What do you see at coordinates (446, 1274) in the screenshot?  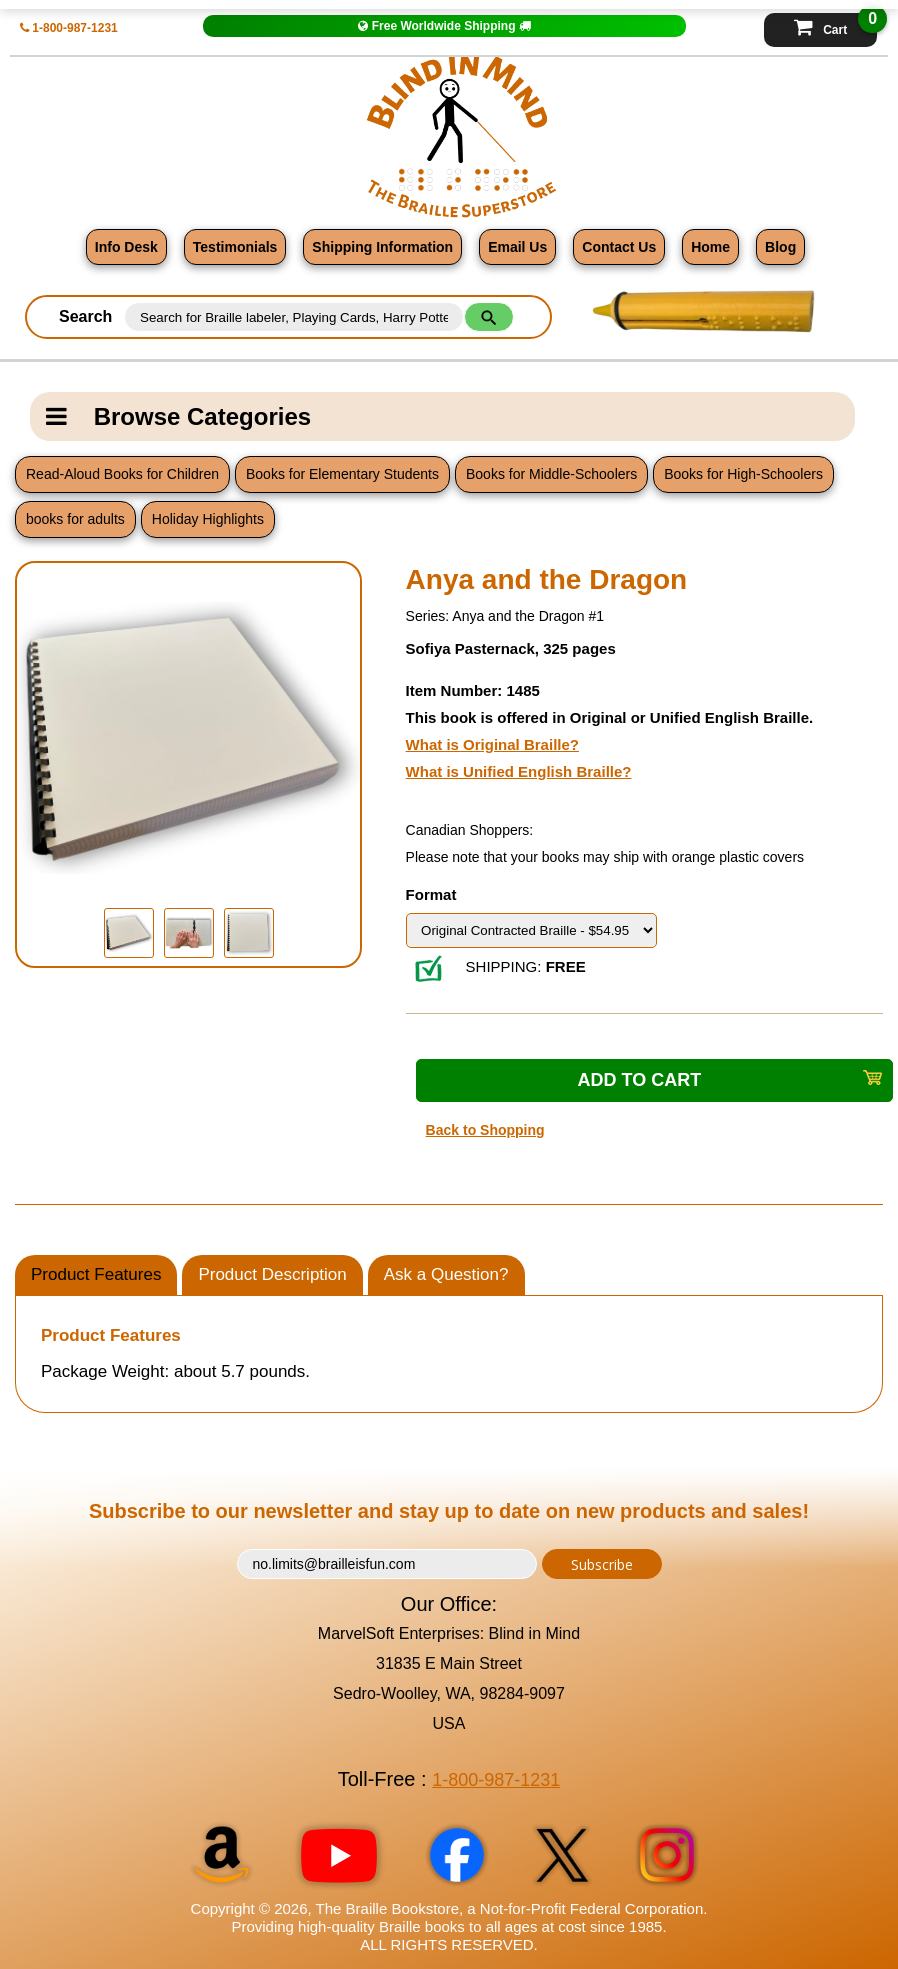 I see `Ask a Question?` at bounding box center [446, 1274].